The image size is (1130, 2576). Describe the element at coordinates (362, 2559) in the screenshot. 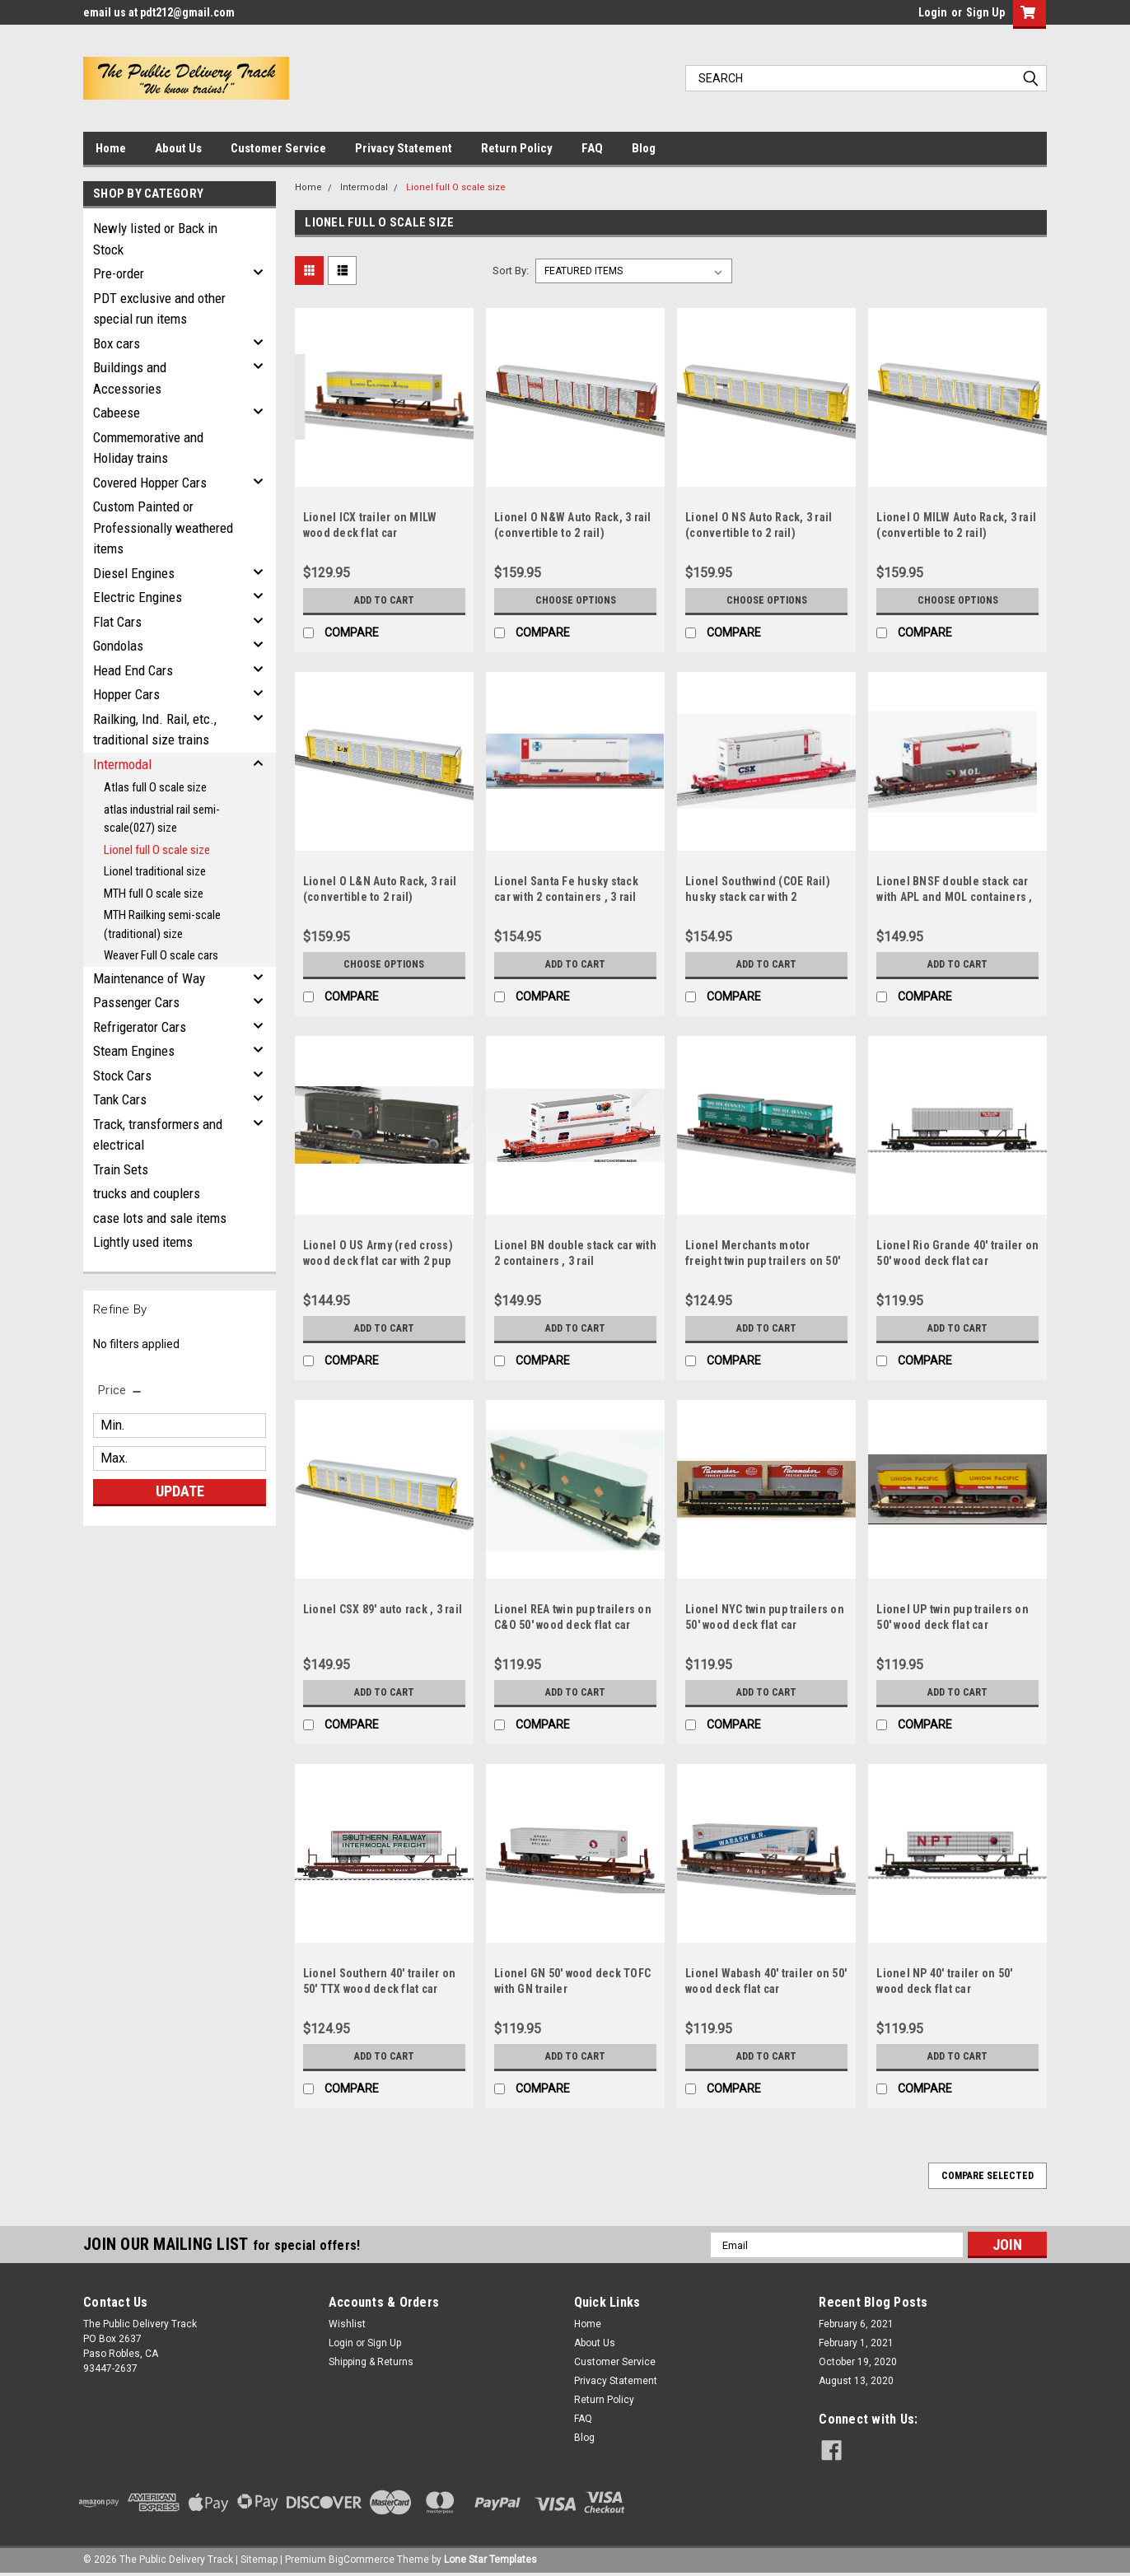

I see `BigCommerce` at that location.